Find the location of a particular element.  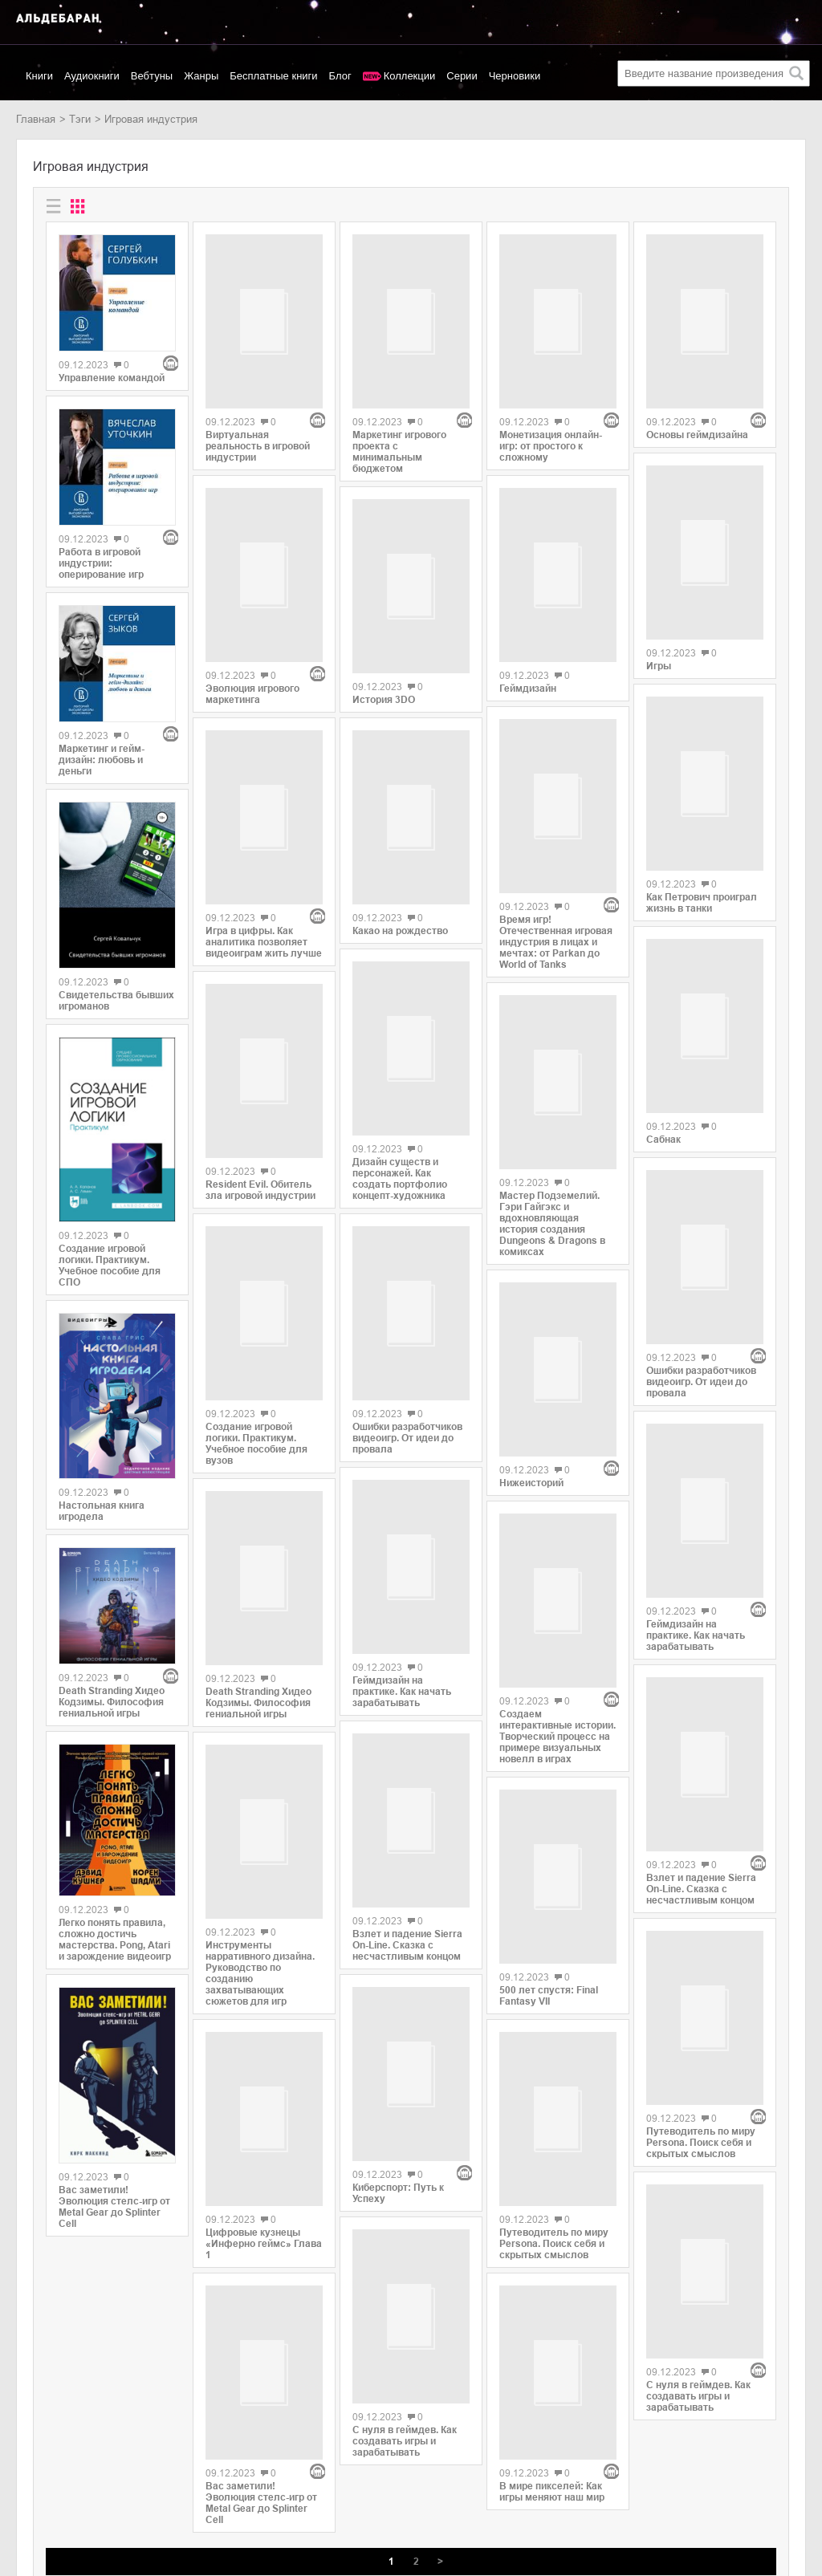

Популярные авторы is located at coordinates (65, 2475).